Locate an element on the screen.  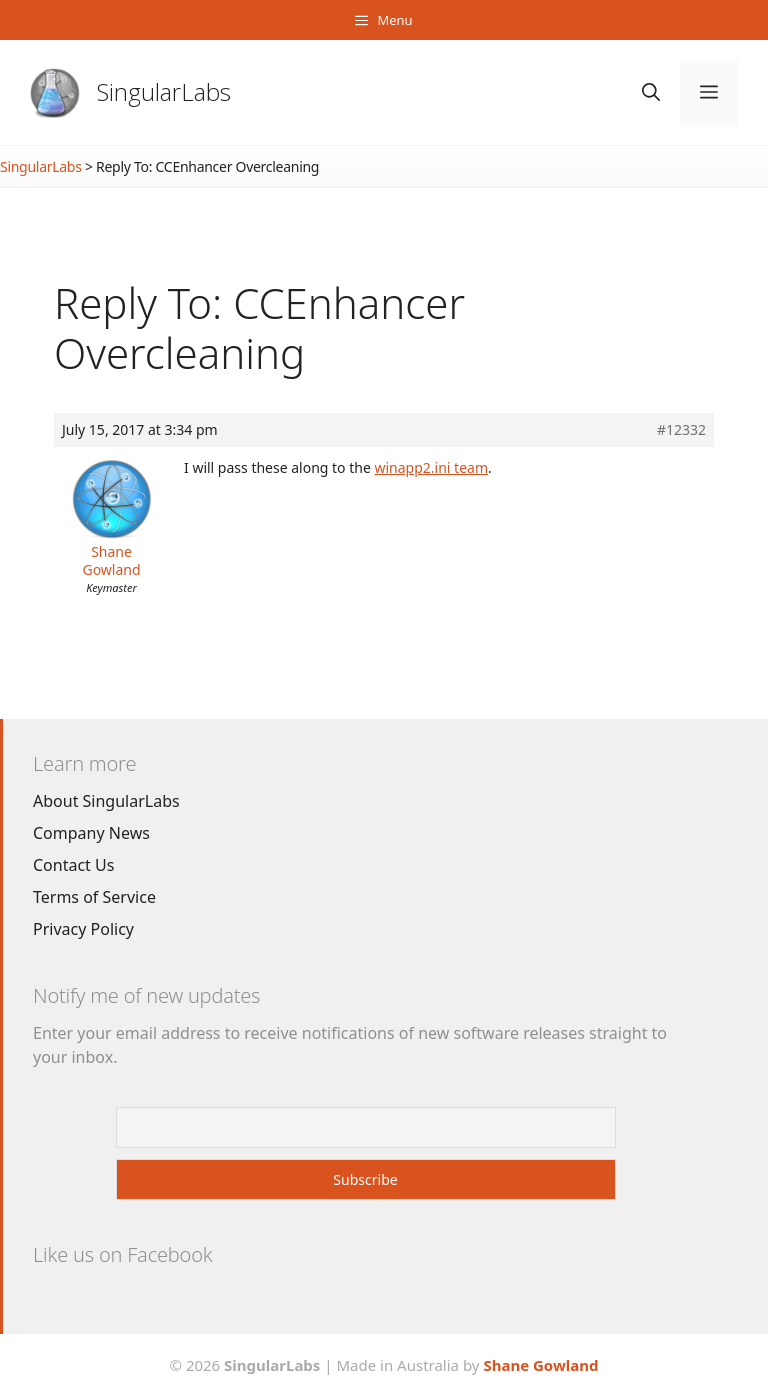
[Open Search Bar] is located at coordinates (651, 92).